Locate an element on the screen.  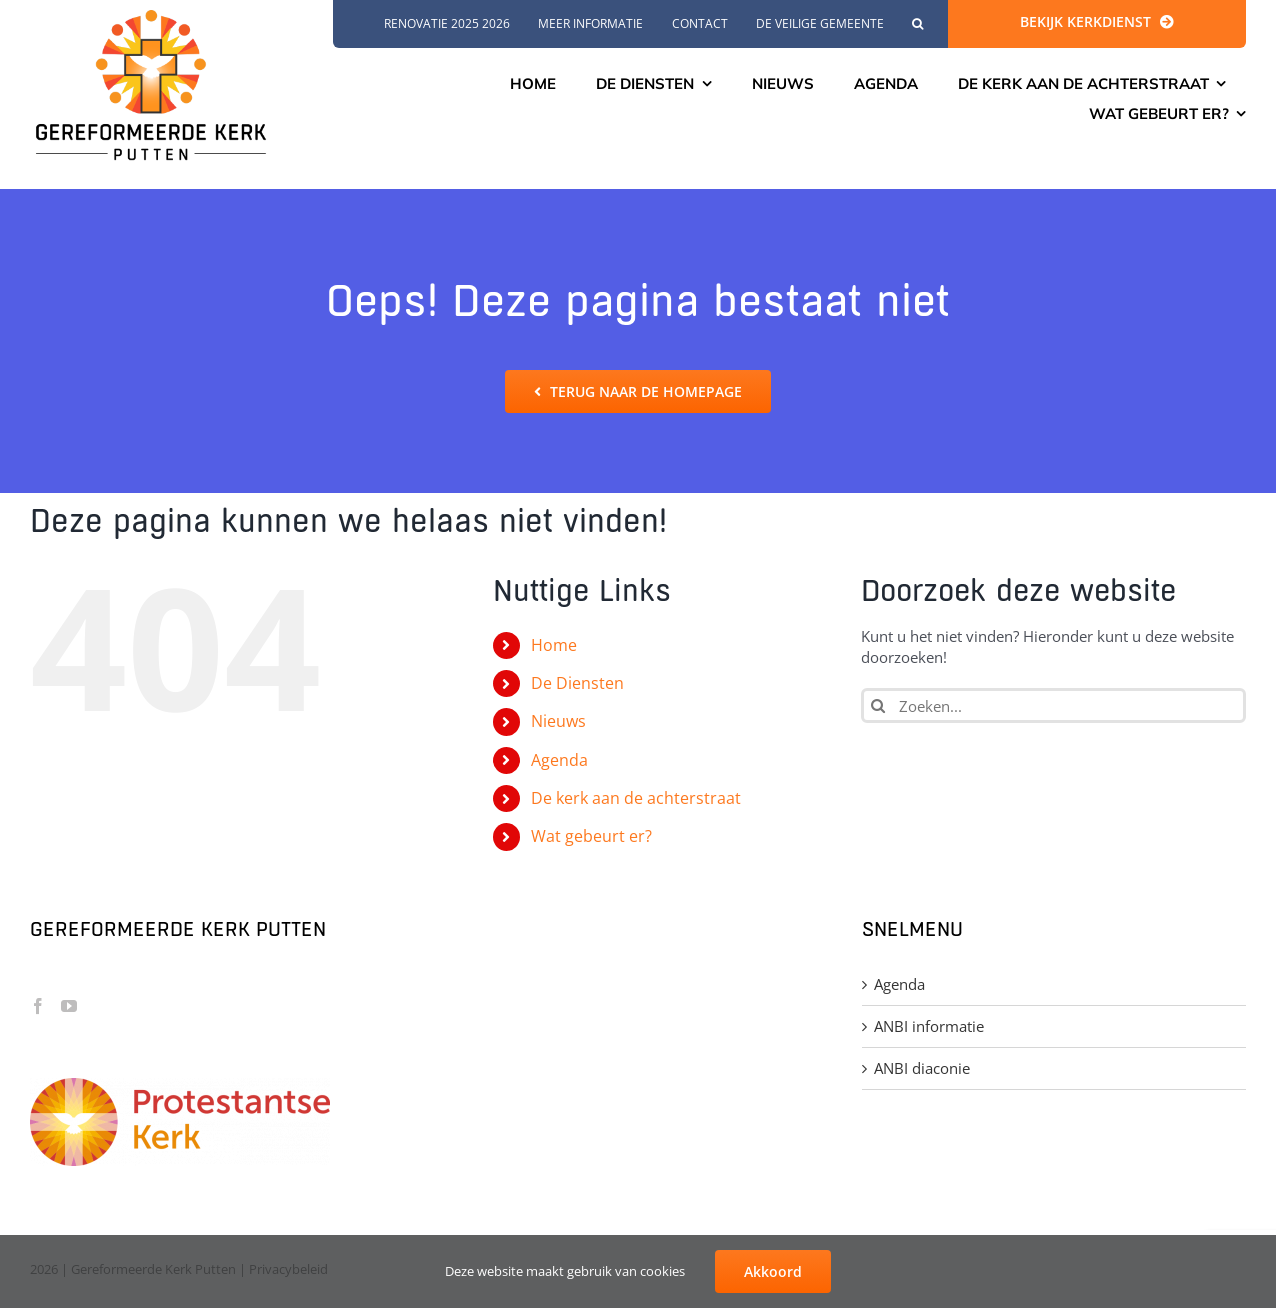
Agenda is located at coordinates (559, 760).